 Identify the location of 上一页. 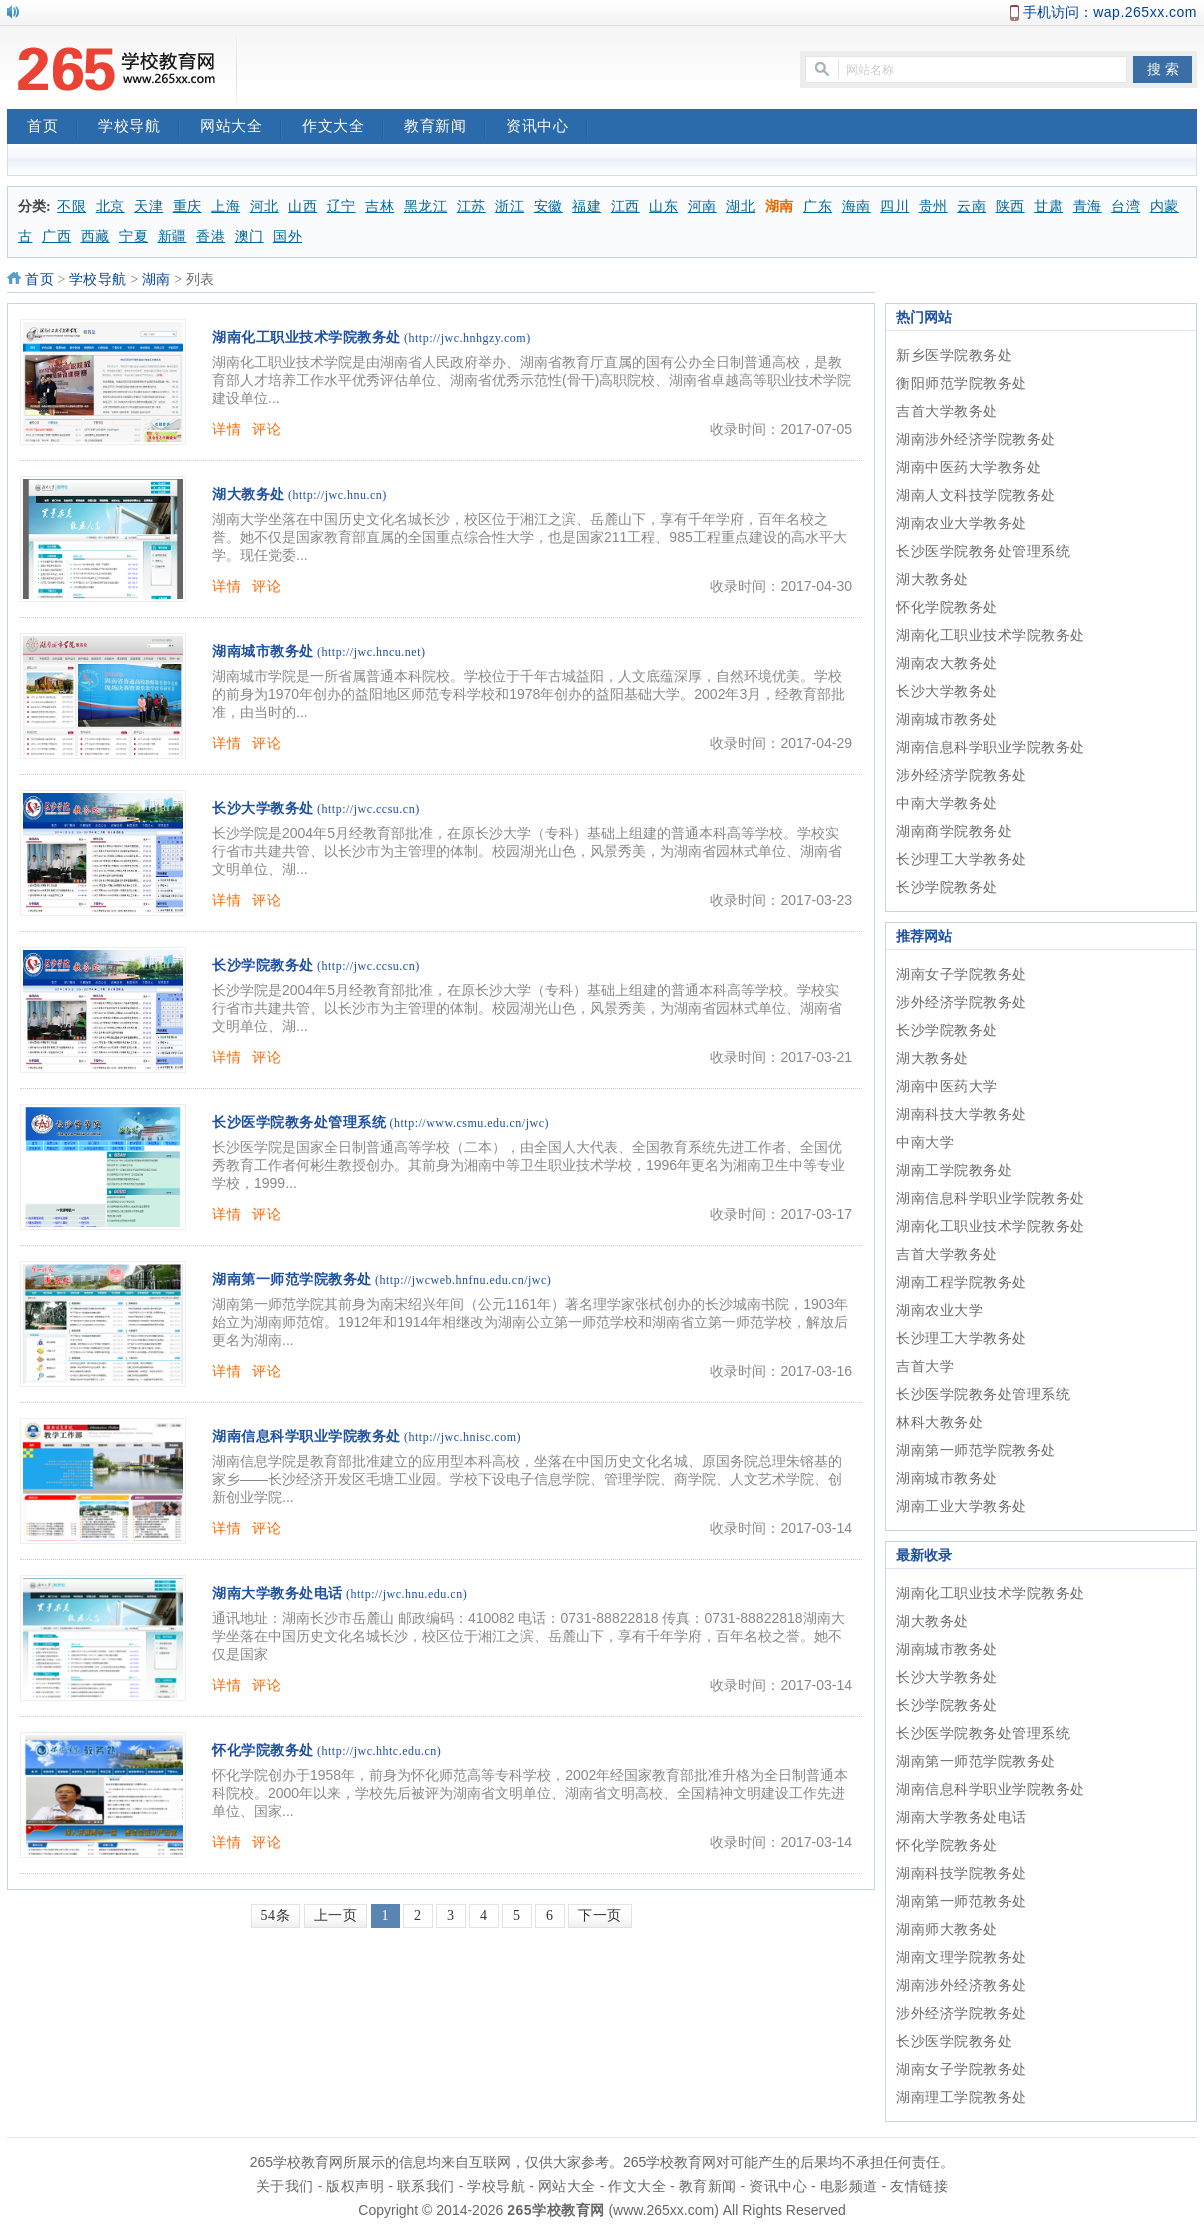
(336, 1915).